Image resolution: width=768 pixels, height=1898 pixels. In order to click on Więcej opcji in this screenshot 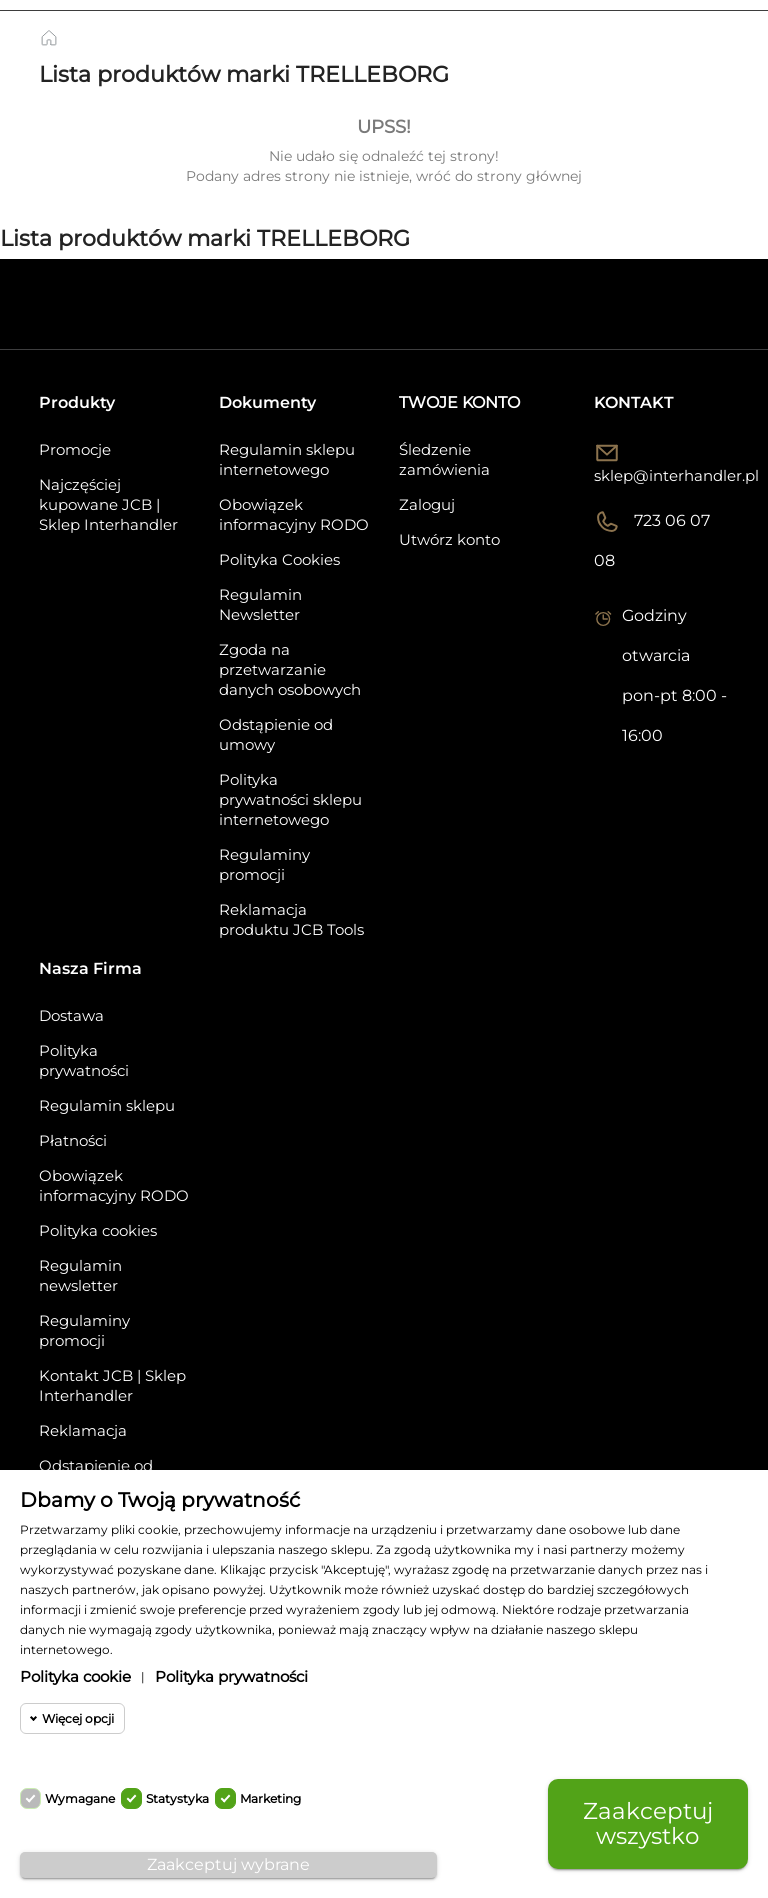, I will do `click(78, 1718)`.